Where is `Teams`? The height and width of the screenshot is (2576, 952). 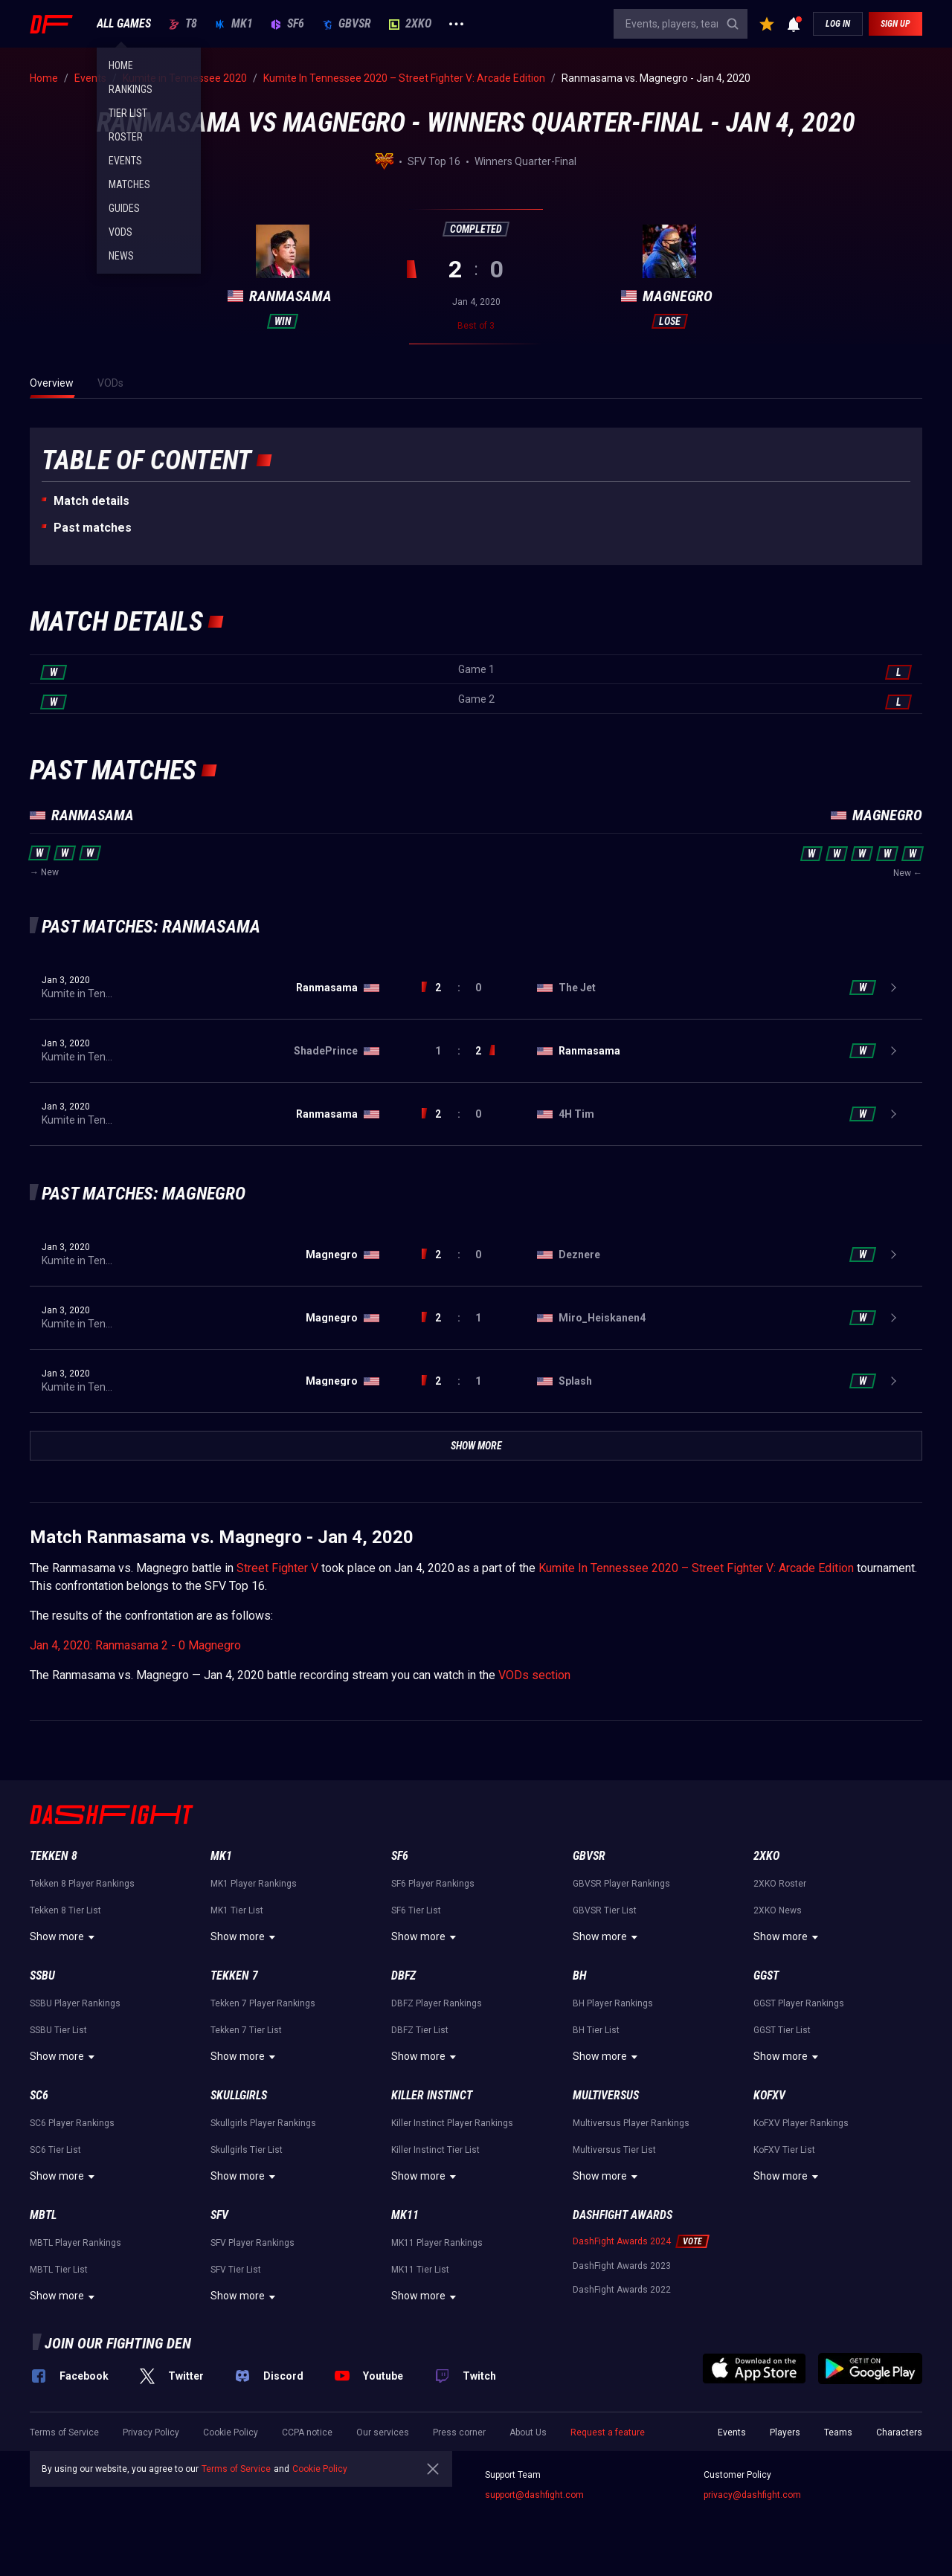
Teams is located at coordinates (838, 2432).